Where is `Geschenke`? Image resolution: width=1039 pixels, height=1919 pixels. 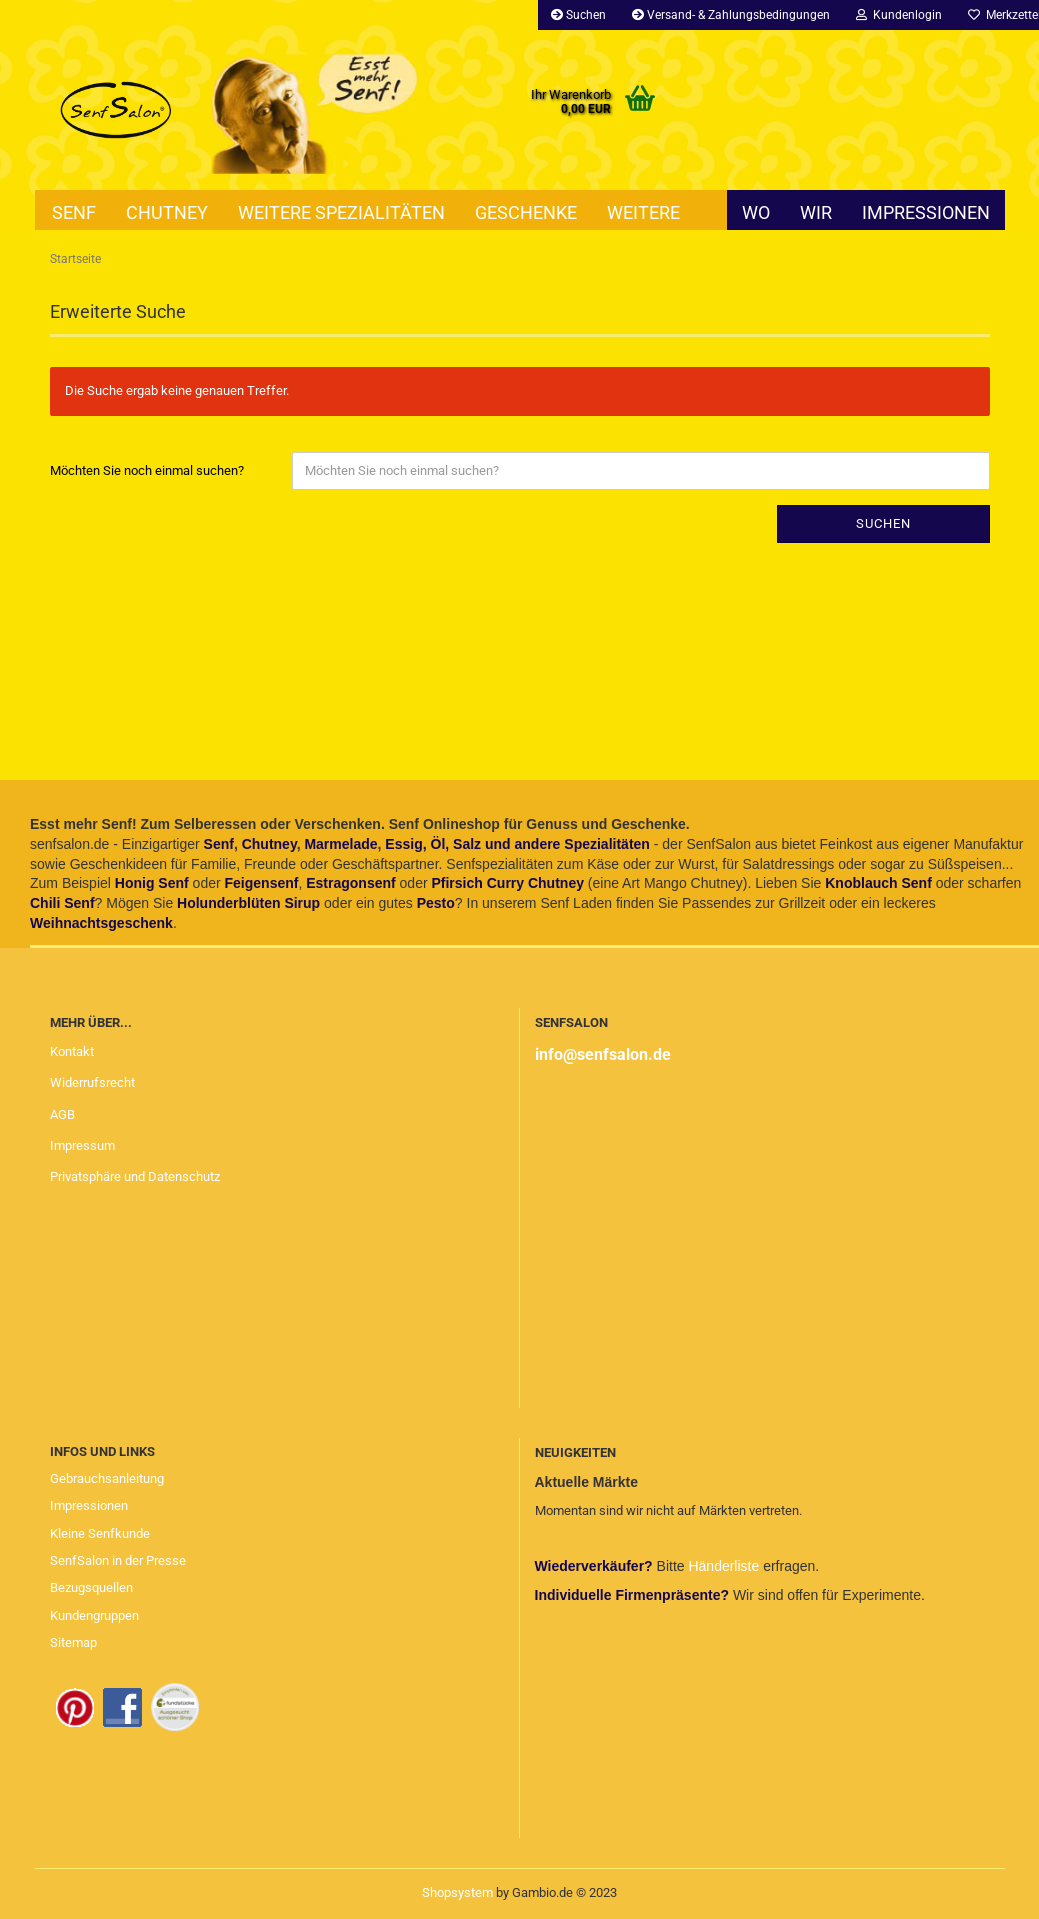 Geschenke is located at coordinates (526, 212).